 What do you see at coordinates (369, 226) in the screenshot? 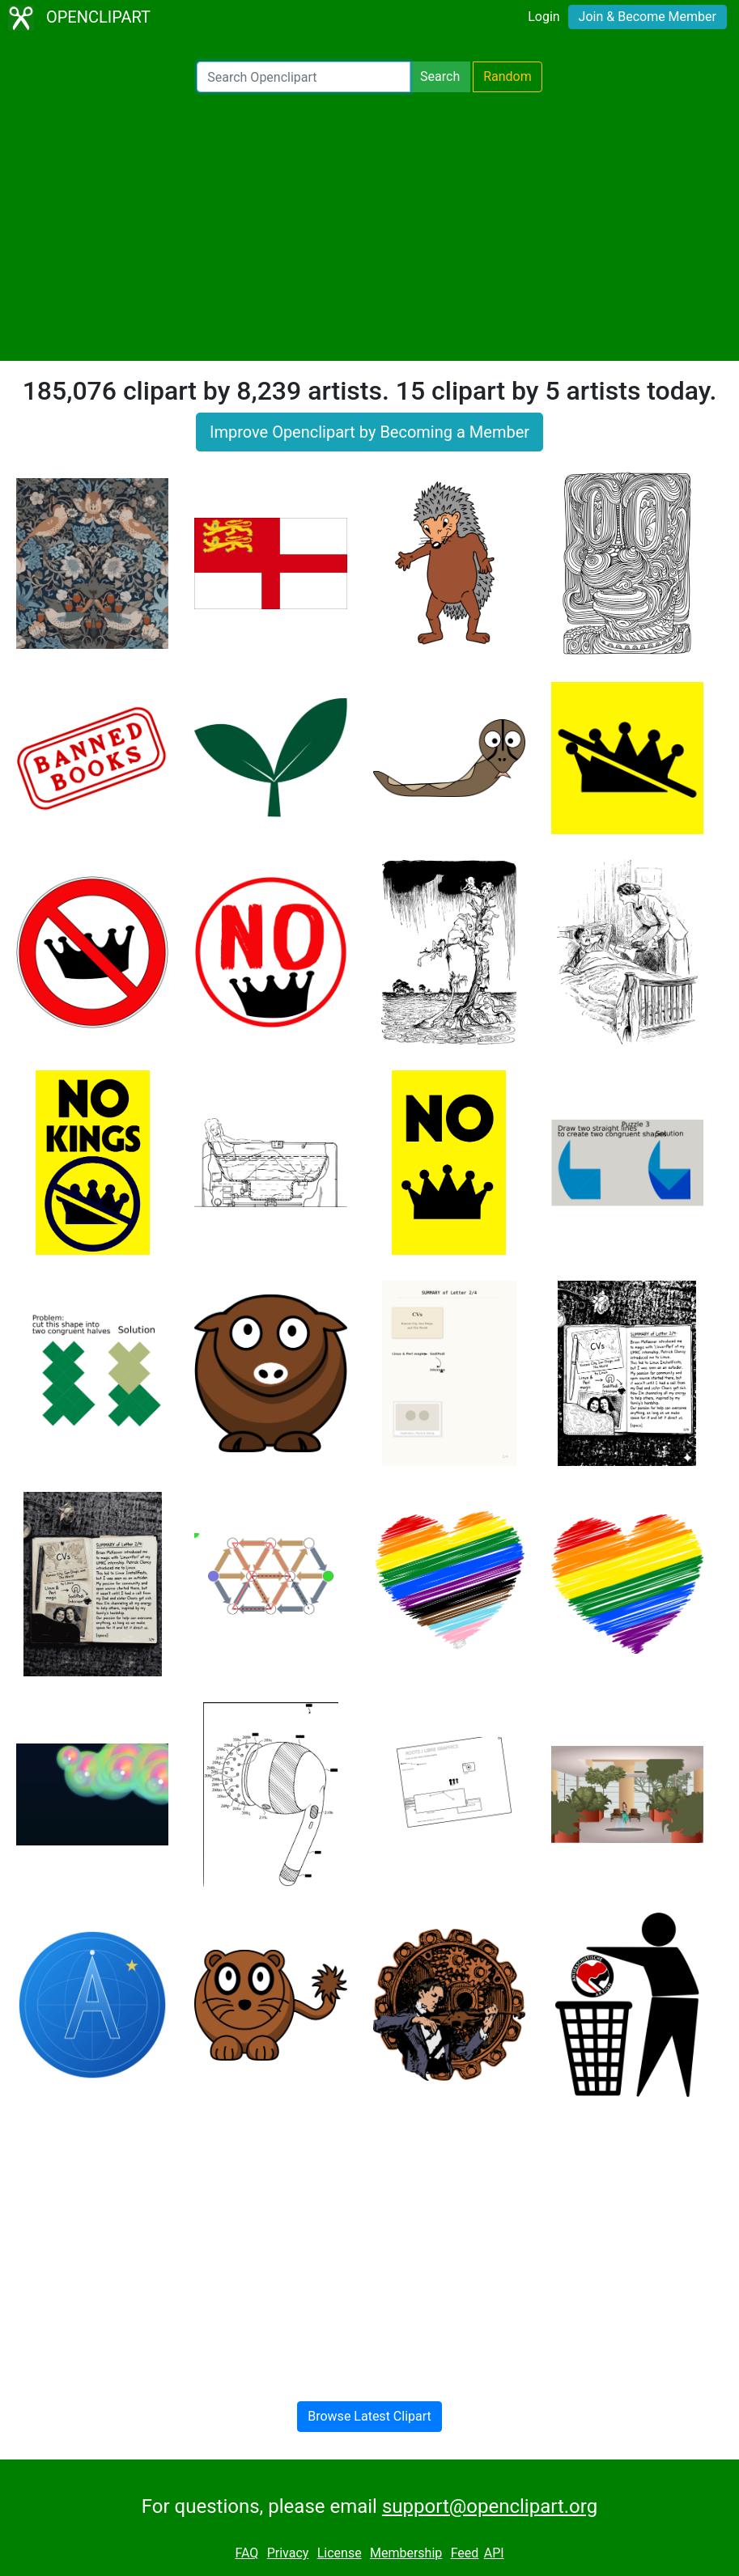
I see `[Advertisement]` at bounding box center [369, 226].